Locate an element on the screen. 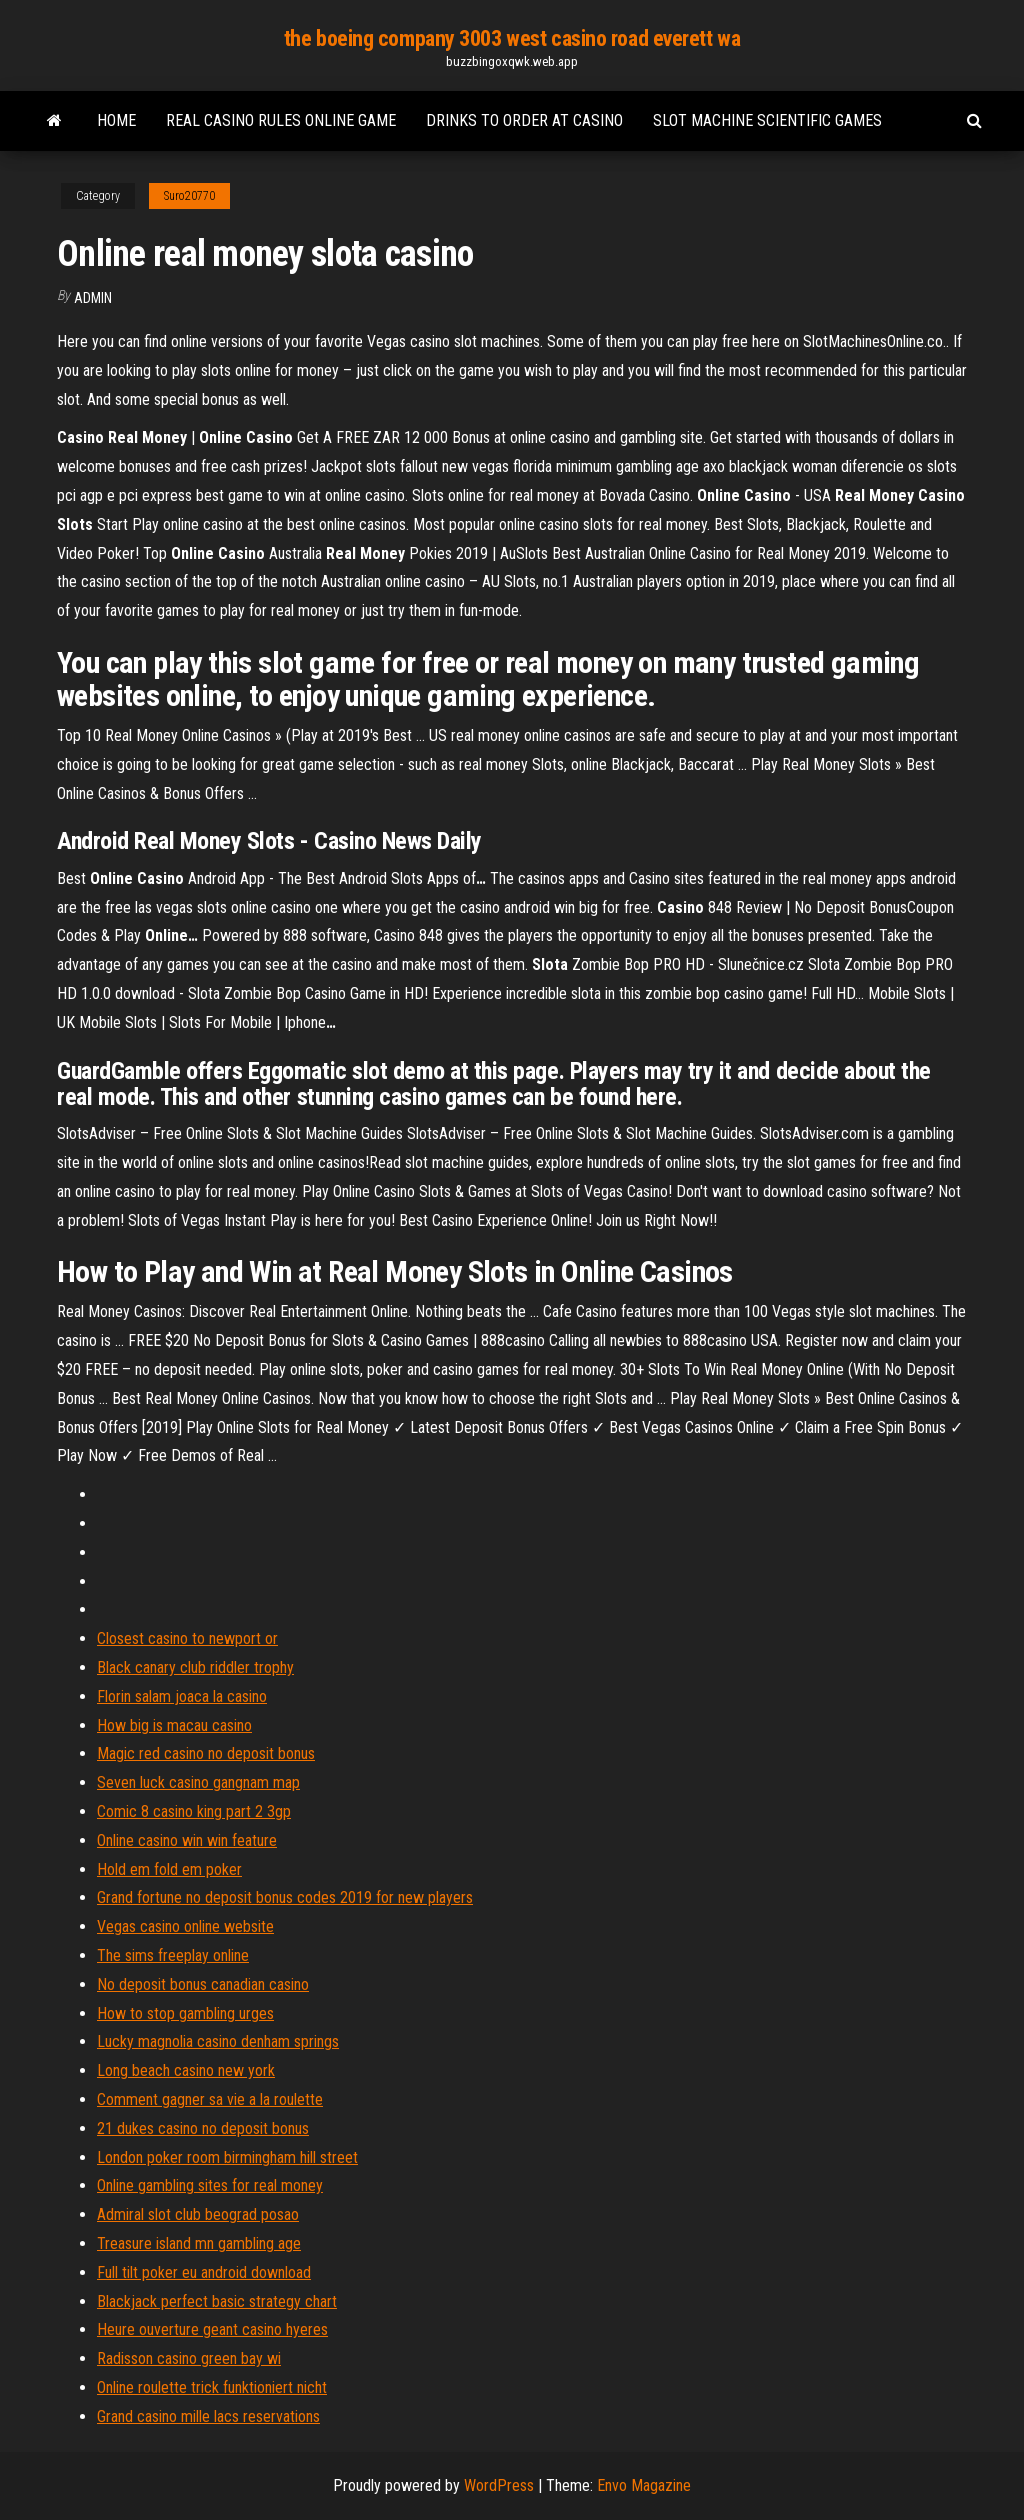  How big is macau casino is located at coordinates (174, 1725).